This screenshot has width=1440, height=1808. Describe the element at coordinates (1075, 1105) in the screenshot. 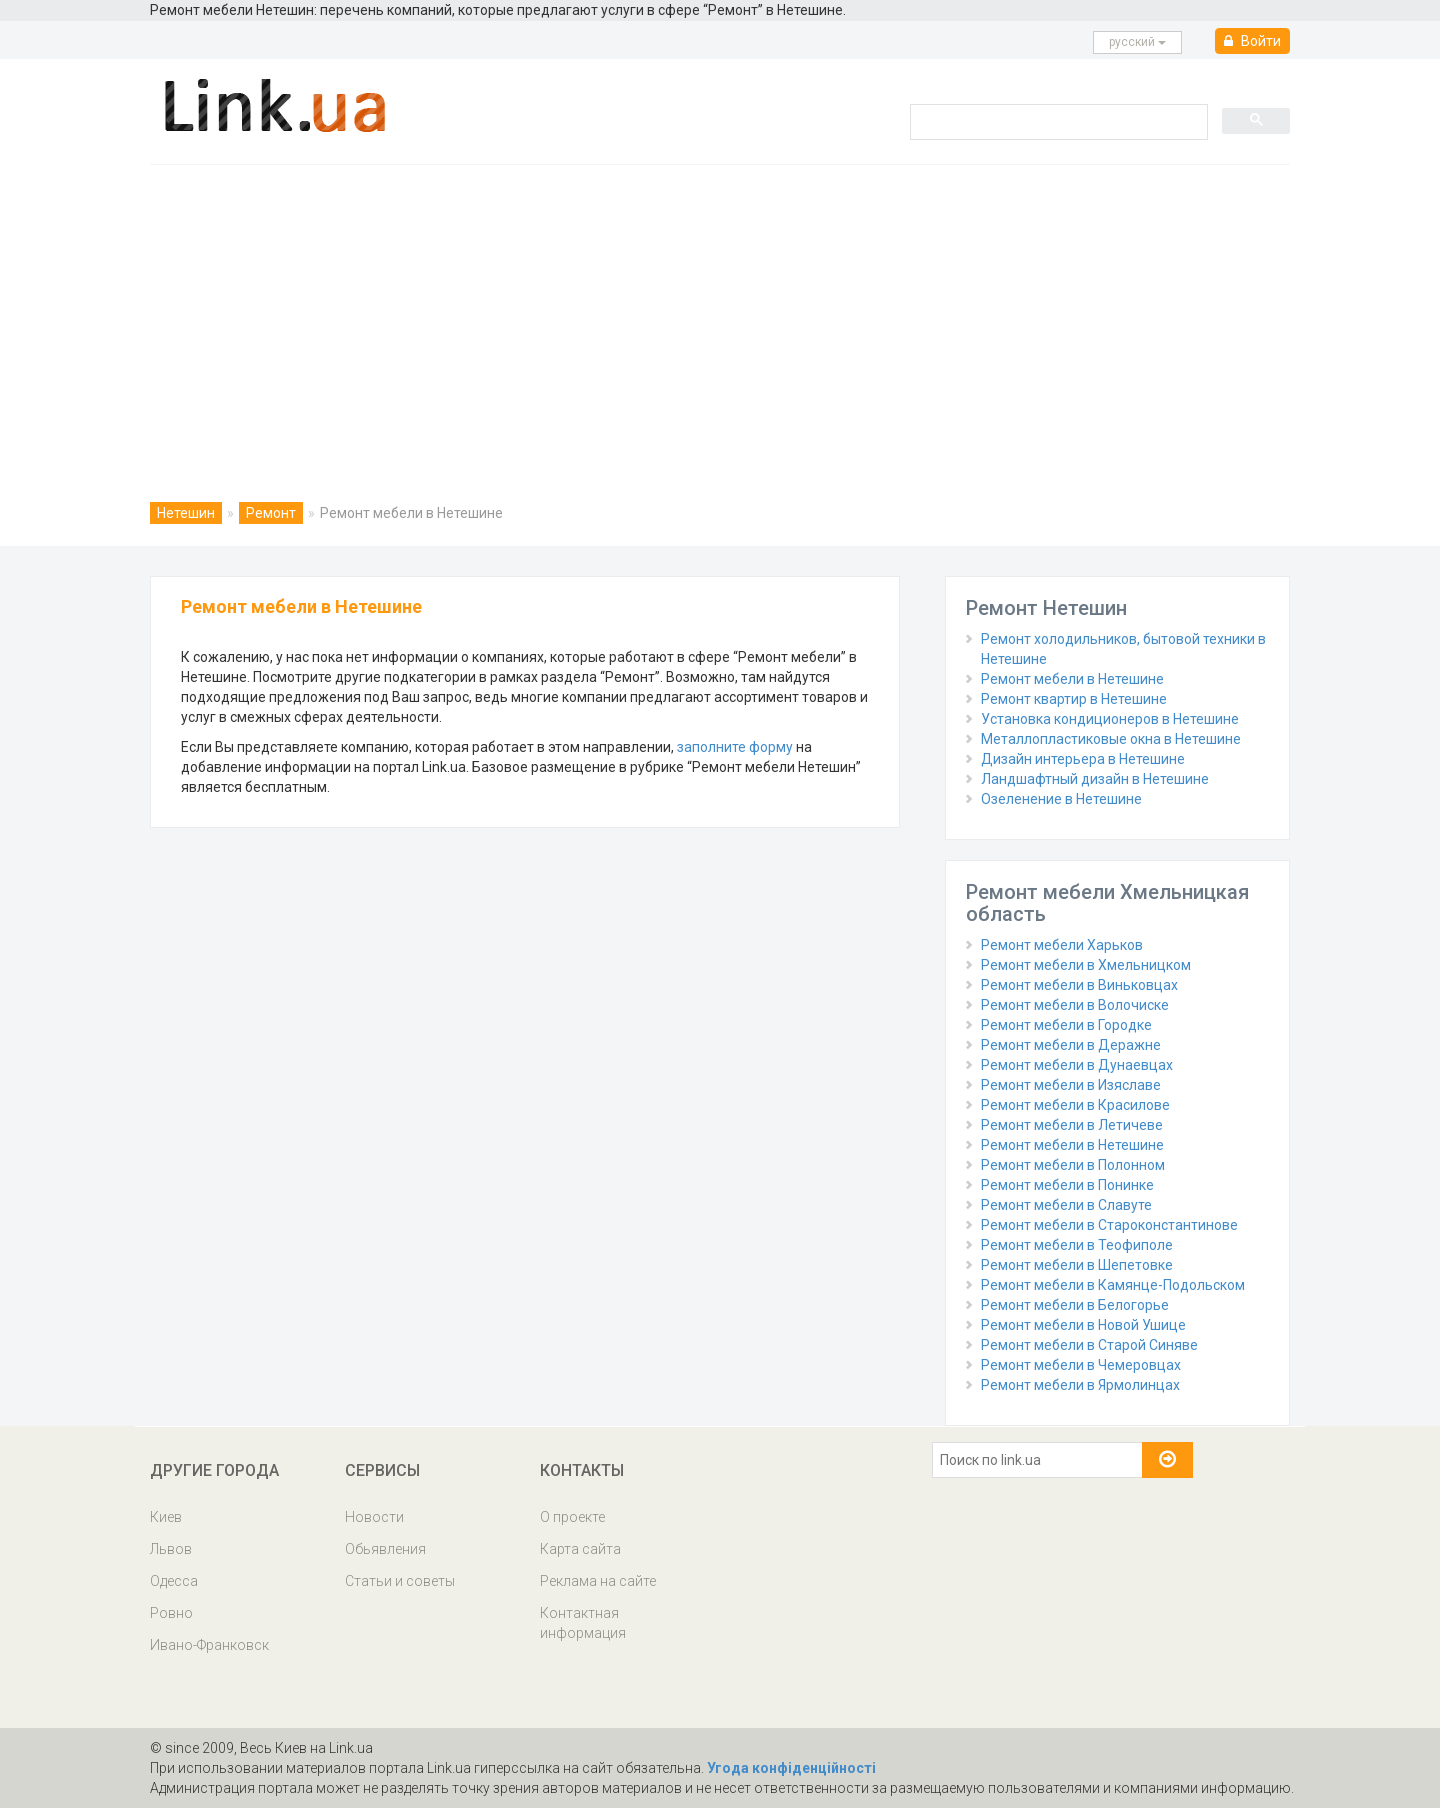

I see `Ремонт мебели в Красилове` at that location.